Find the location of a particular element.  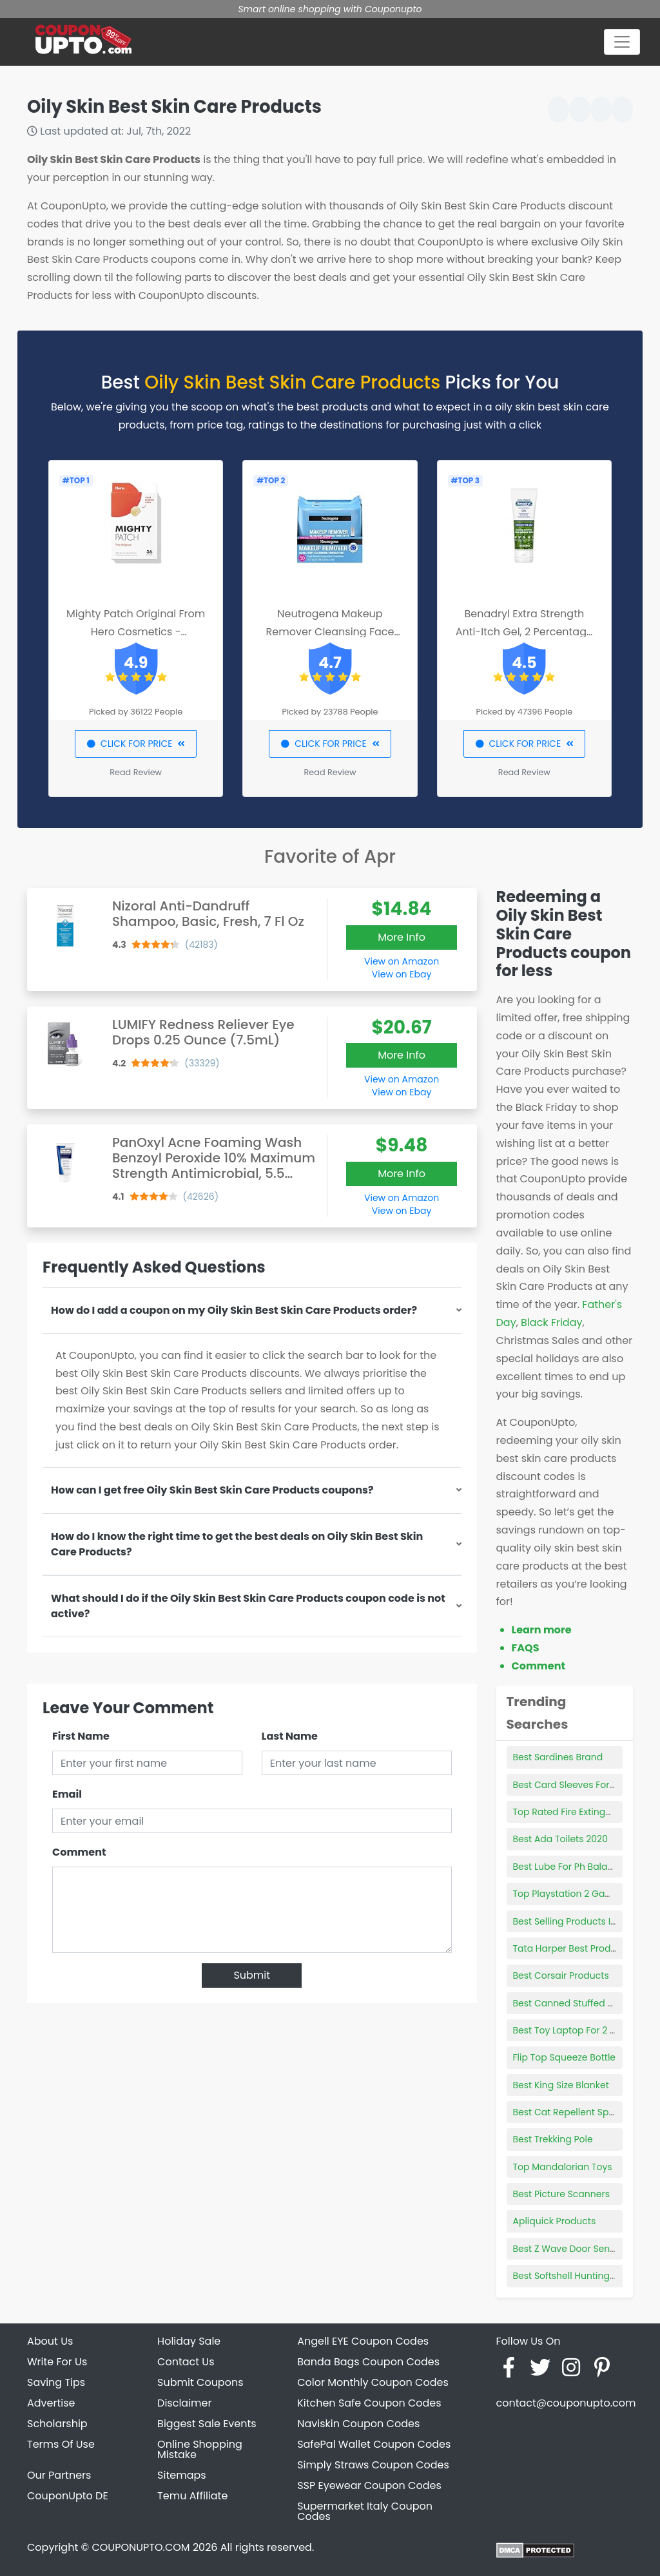

Submit Coupons is located at coordinates (200, 2382).